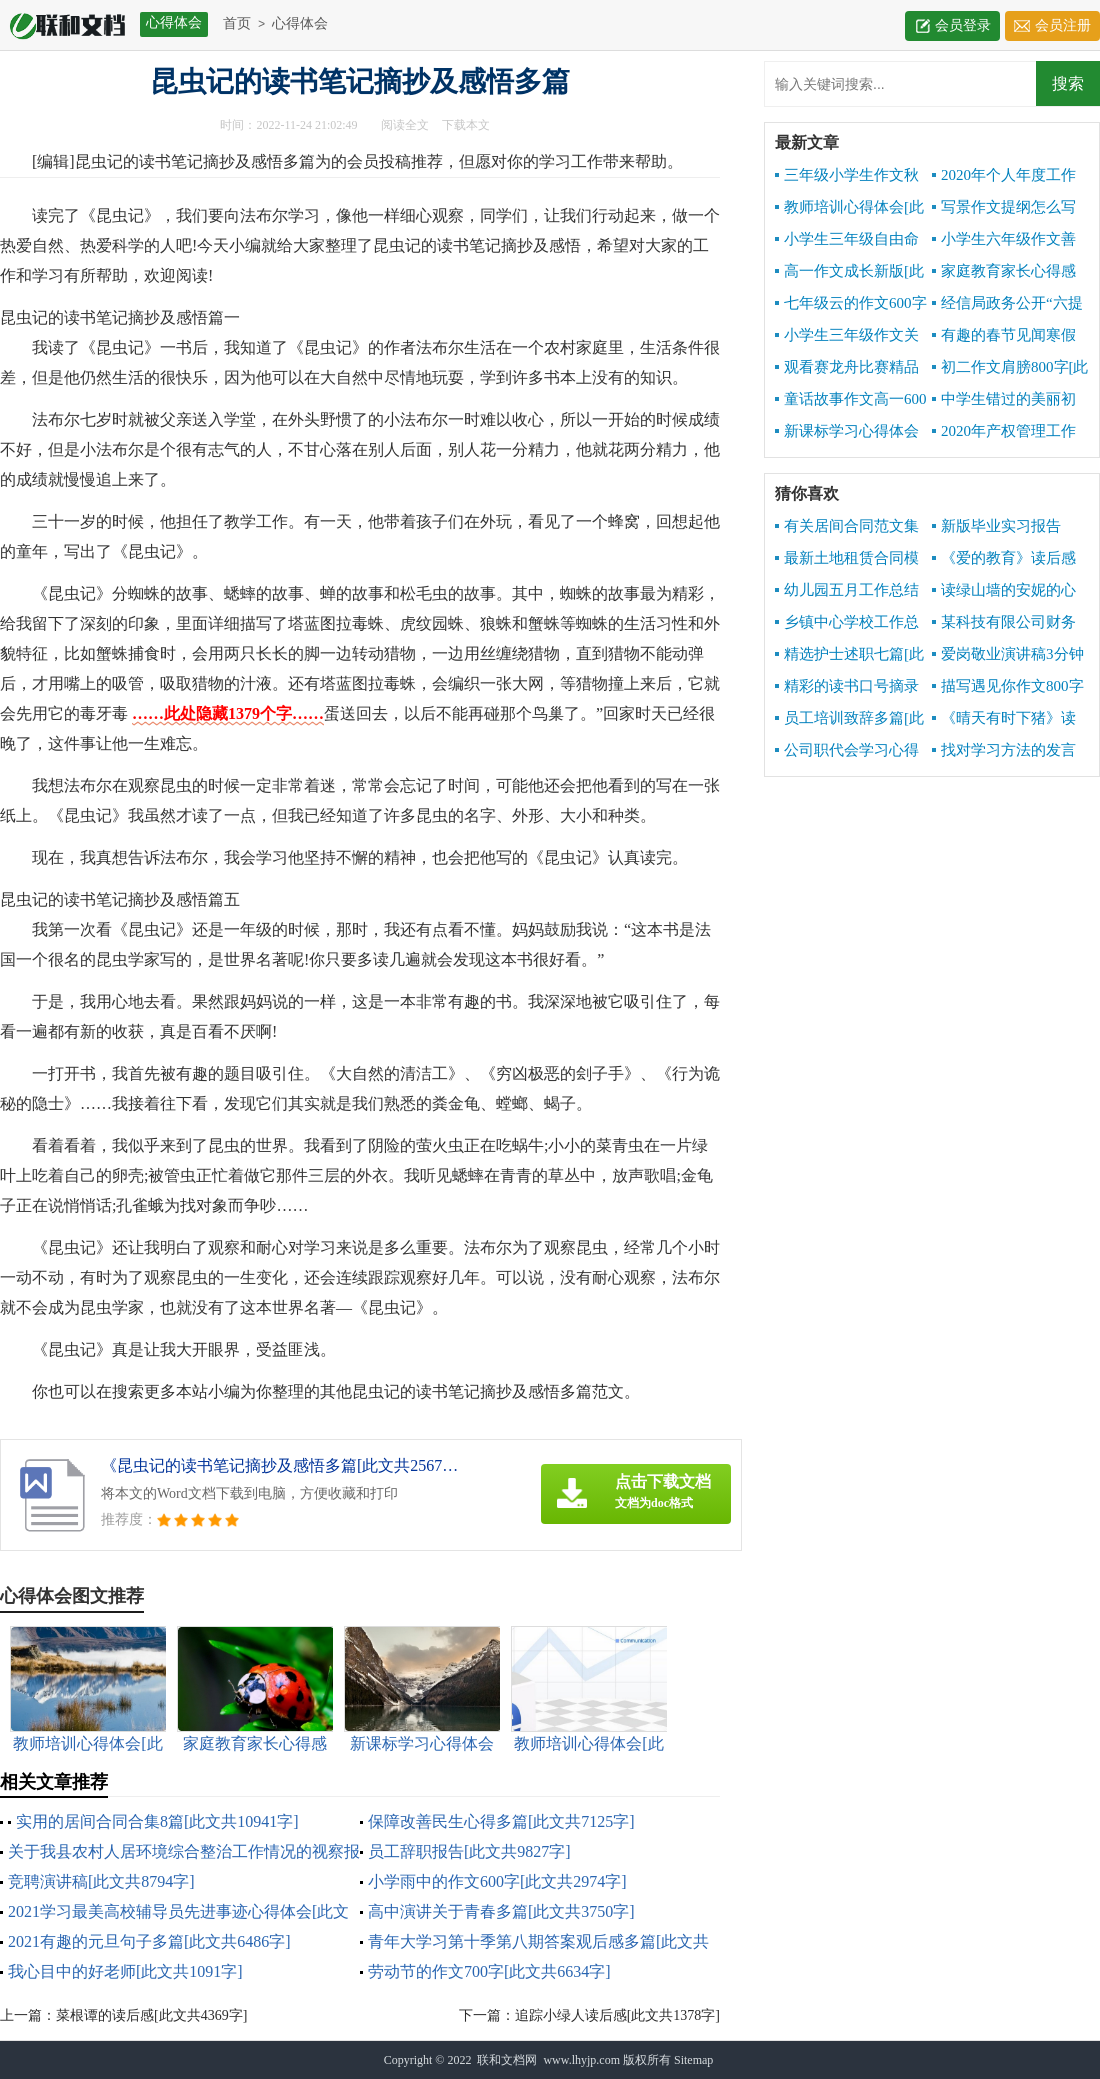  What do you see at coordinates (851, 304) in the screenshot?
I see `七年级云的作文600字[此文共3025字]` at bounding box center [851, 304].